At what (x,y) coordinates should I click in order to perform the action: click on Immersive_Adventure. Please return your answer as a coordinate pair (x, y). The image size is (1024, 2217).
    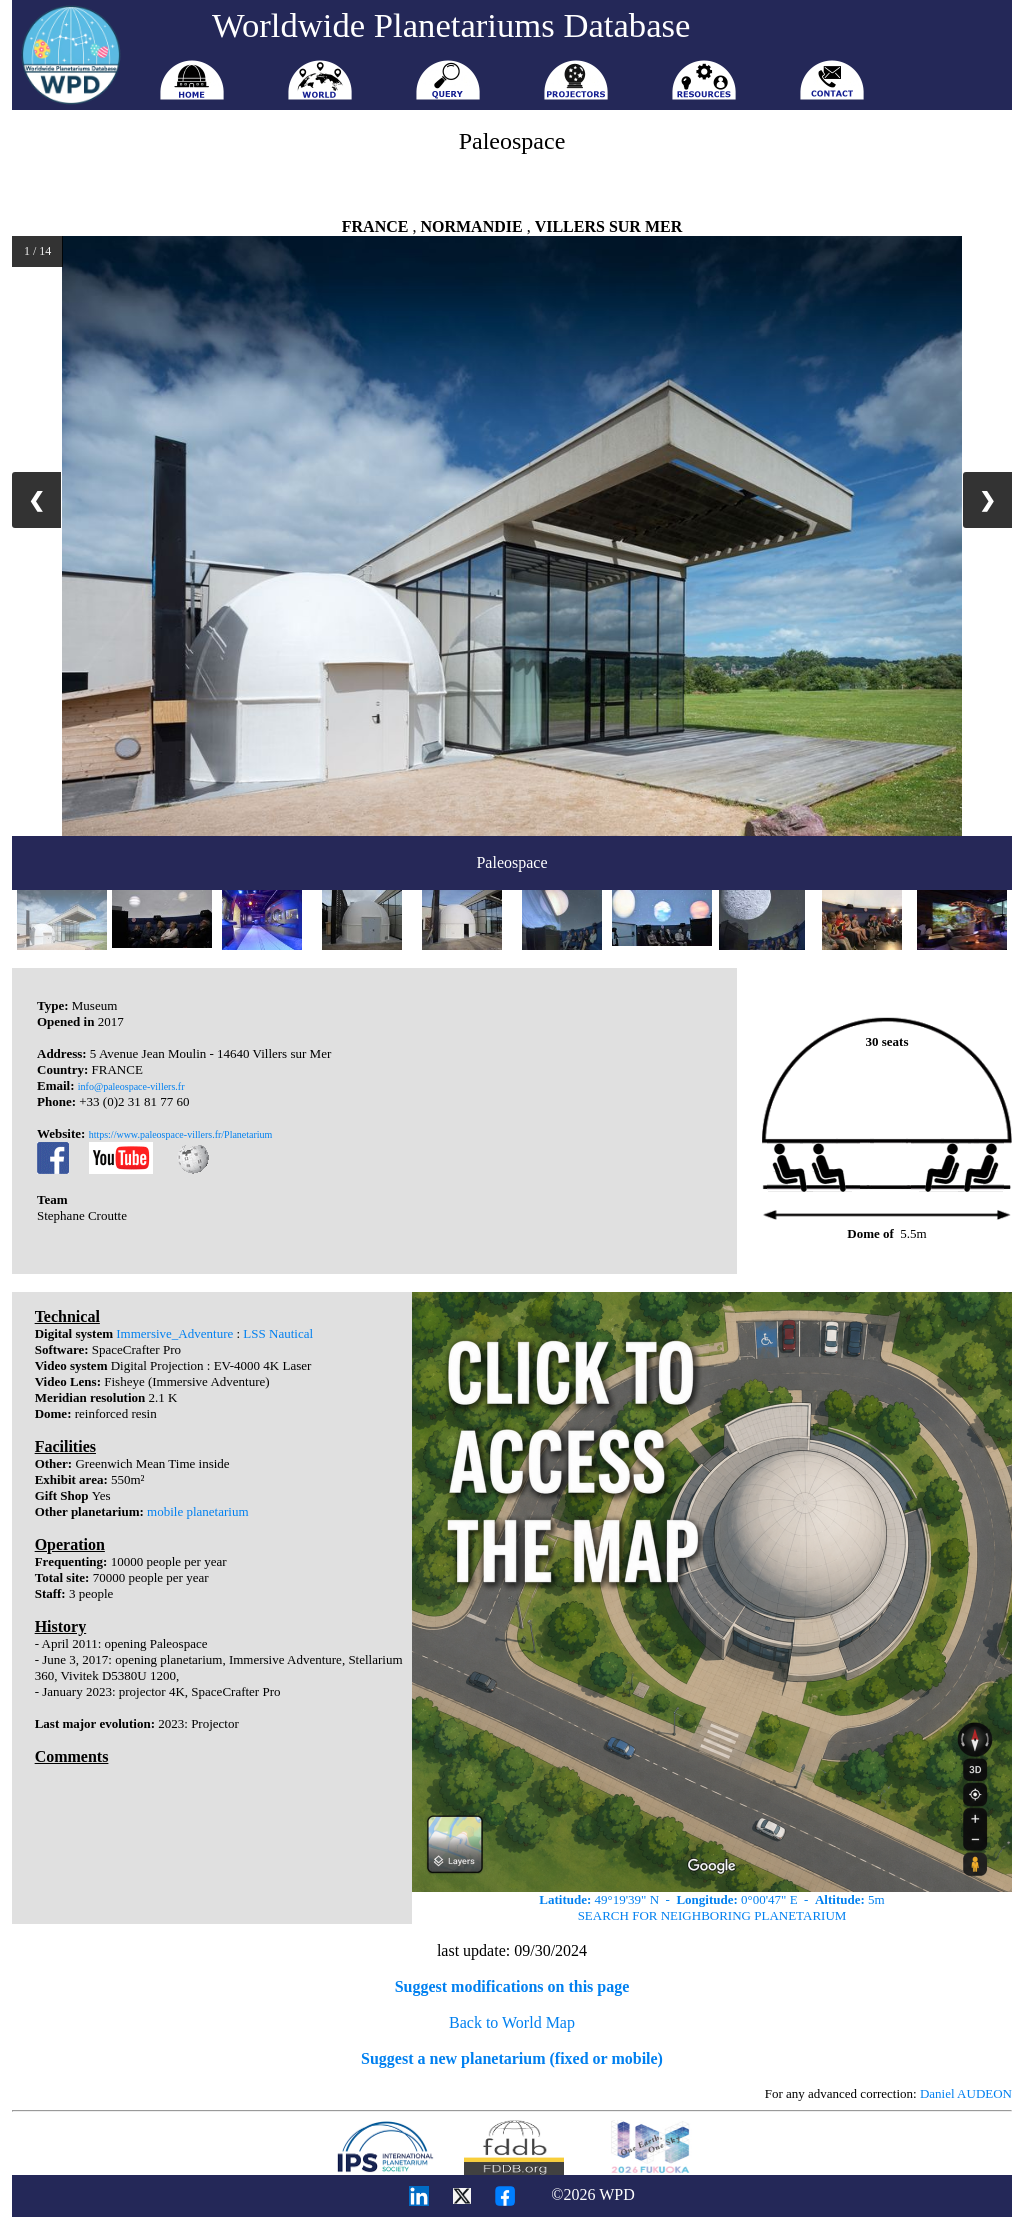
    Looking at the image, I should click on (174, 1333).